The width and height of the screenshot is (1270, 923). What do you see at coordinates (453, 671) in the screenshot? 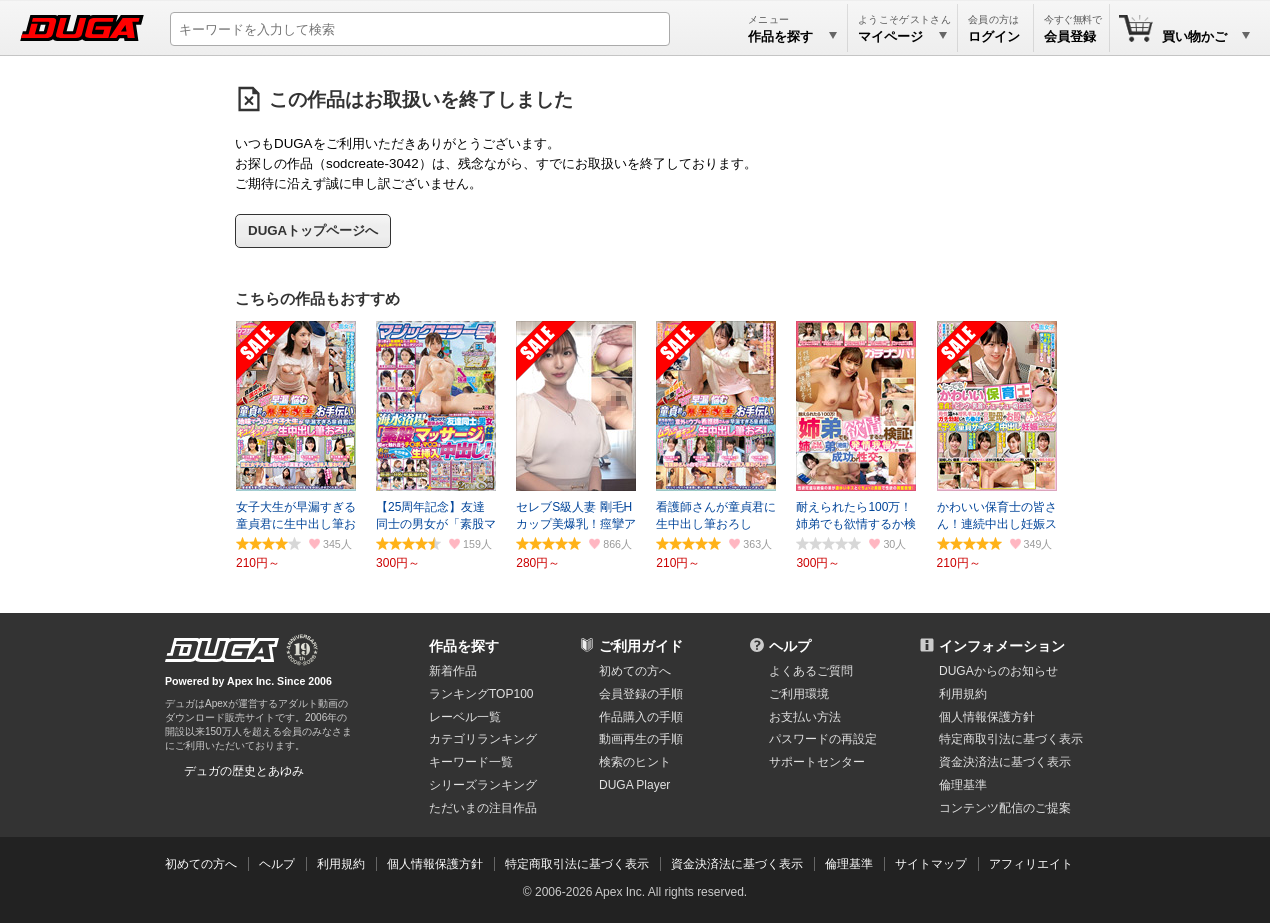
I see `新着作品` at bounding box center [453, 671].